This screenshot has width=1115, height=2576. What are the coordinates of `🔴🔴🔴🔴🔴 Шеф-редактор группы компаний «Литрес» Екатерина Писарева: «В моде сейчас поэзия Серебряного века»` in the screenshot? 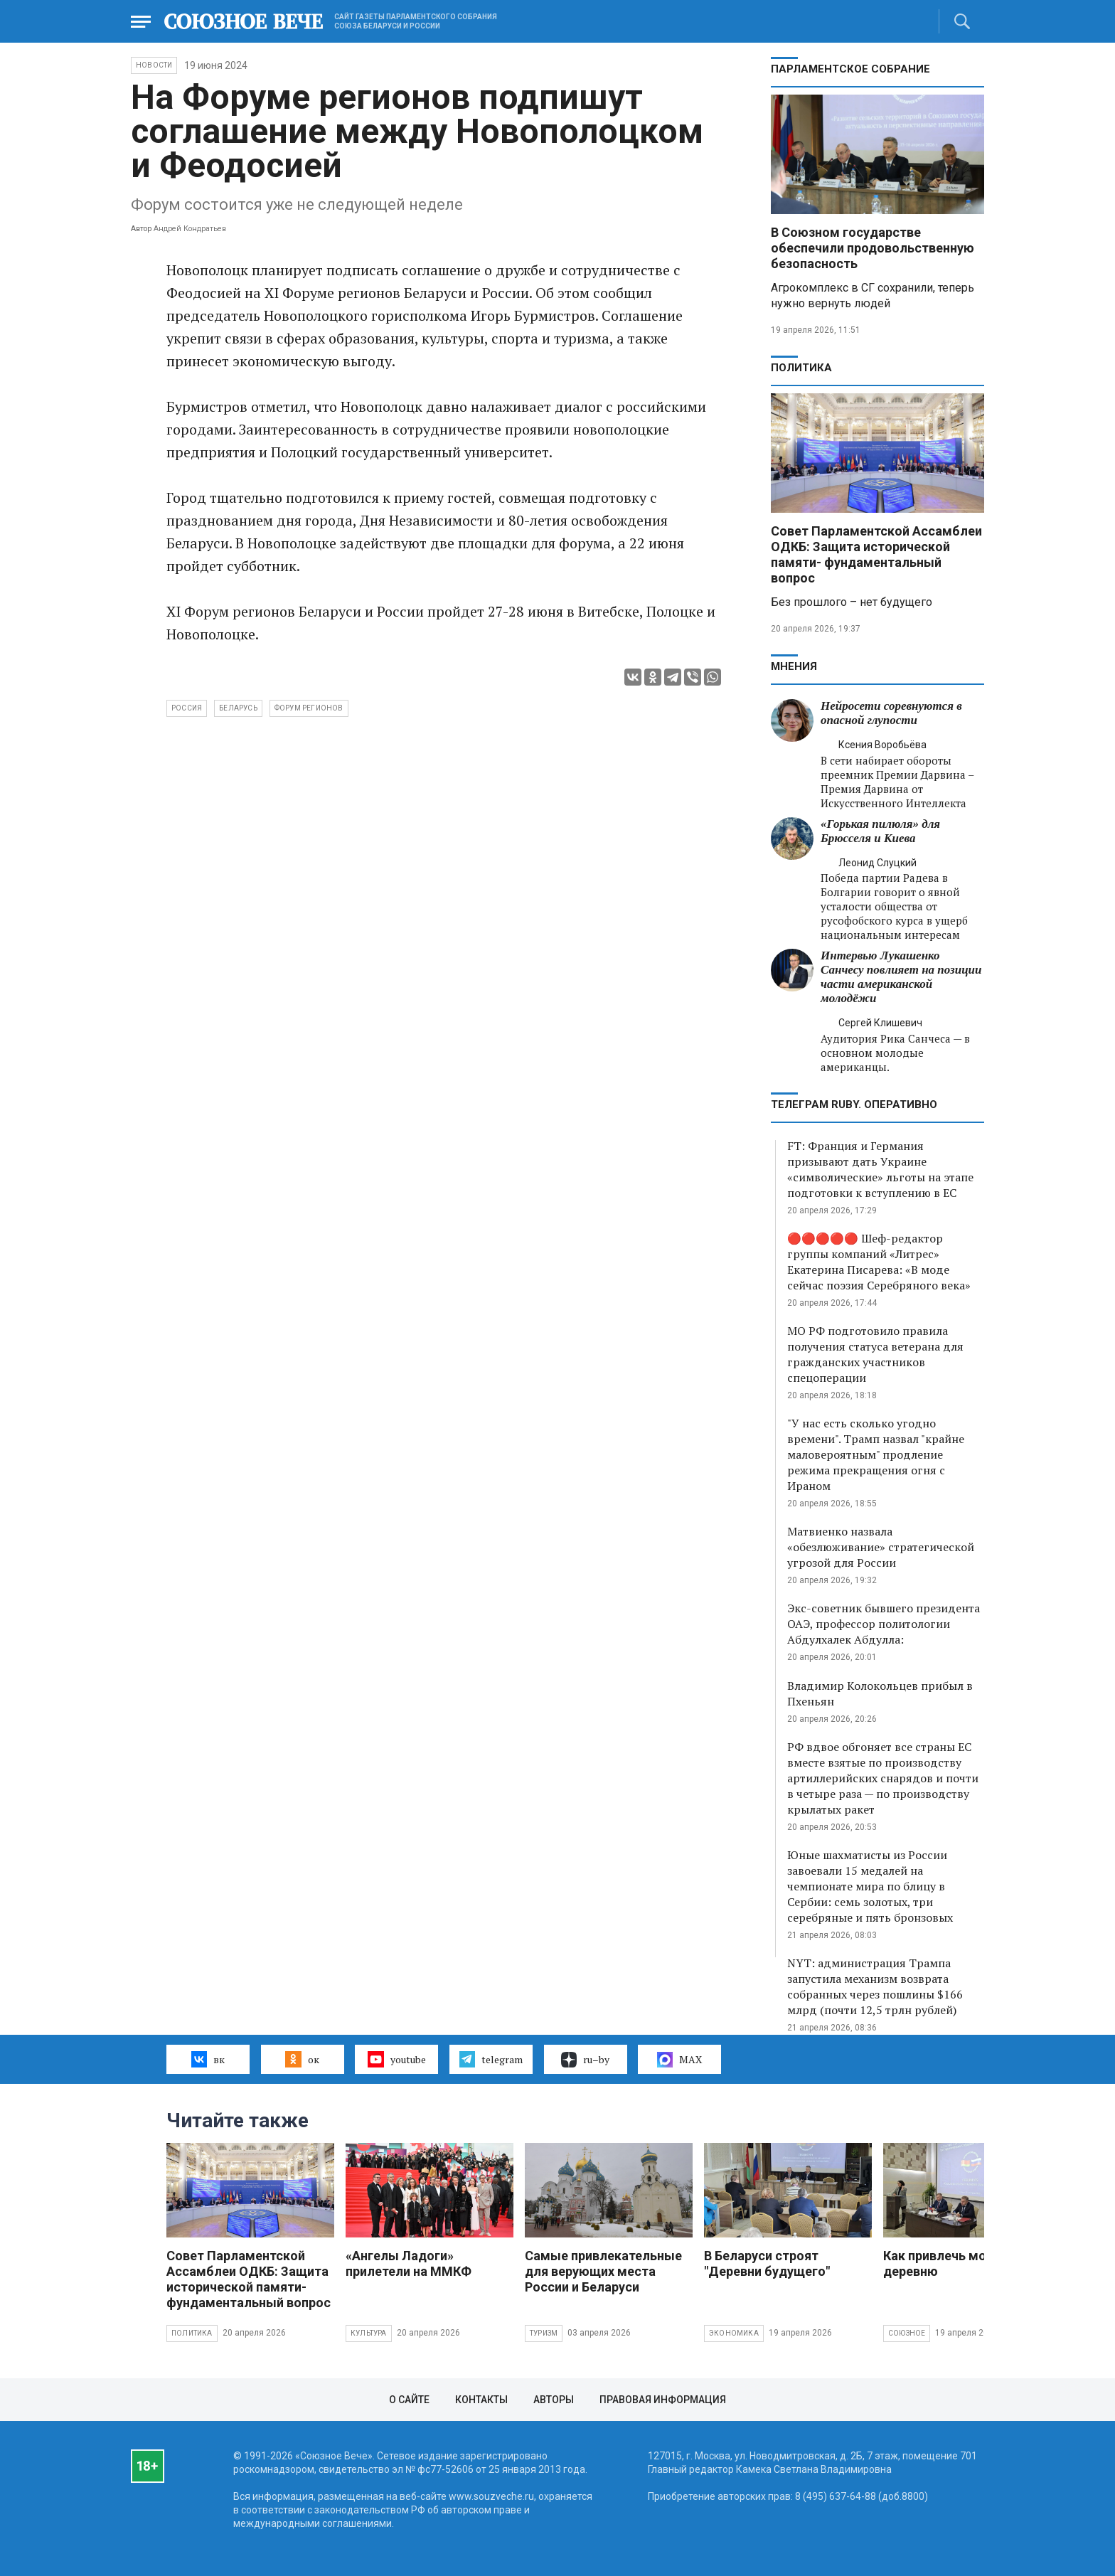 It's located at (879, 1261).